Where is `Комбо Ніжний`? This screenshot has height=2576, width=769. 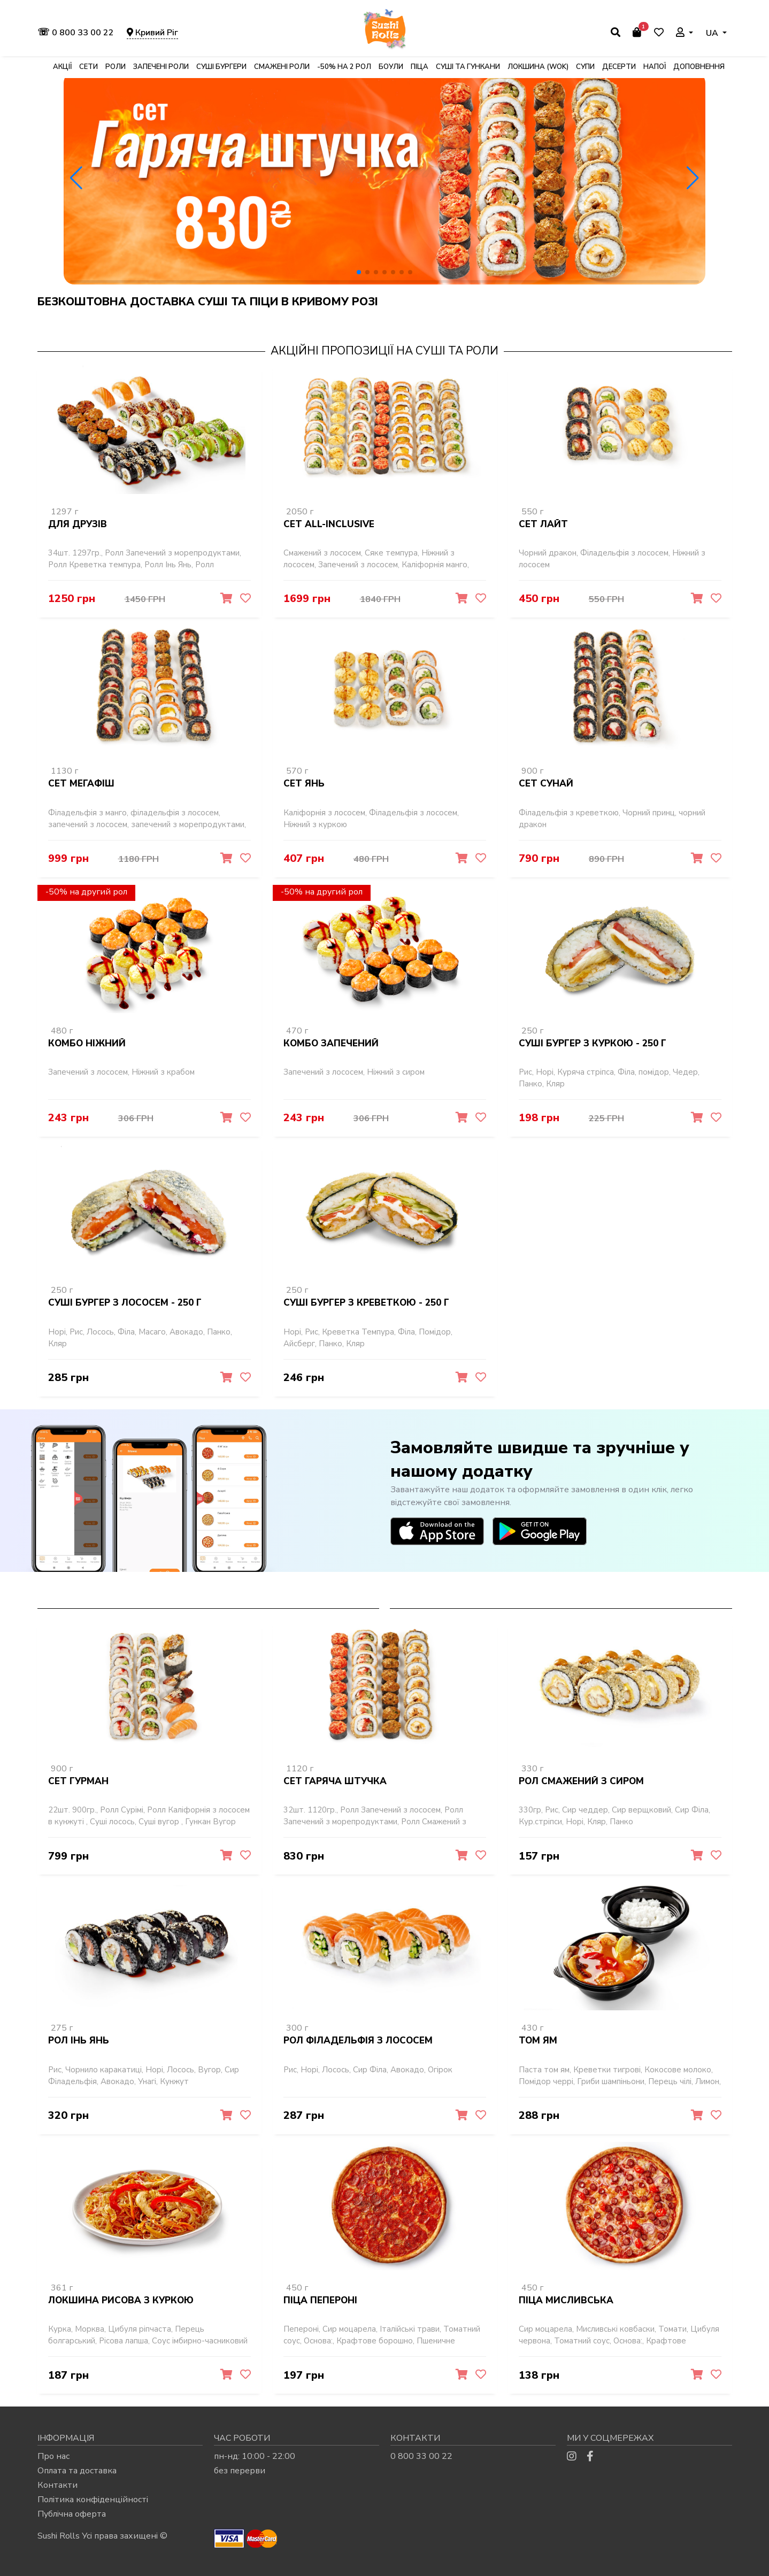 Комбо Ніжний is located at coordinates (87, 1043).